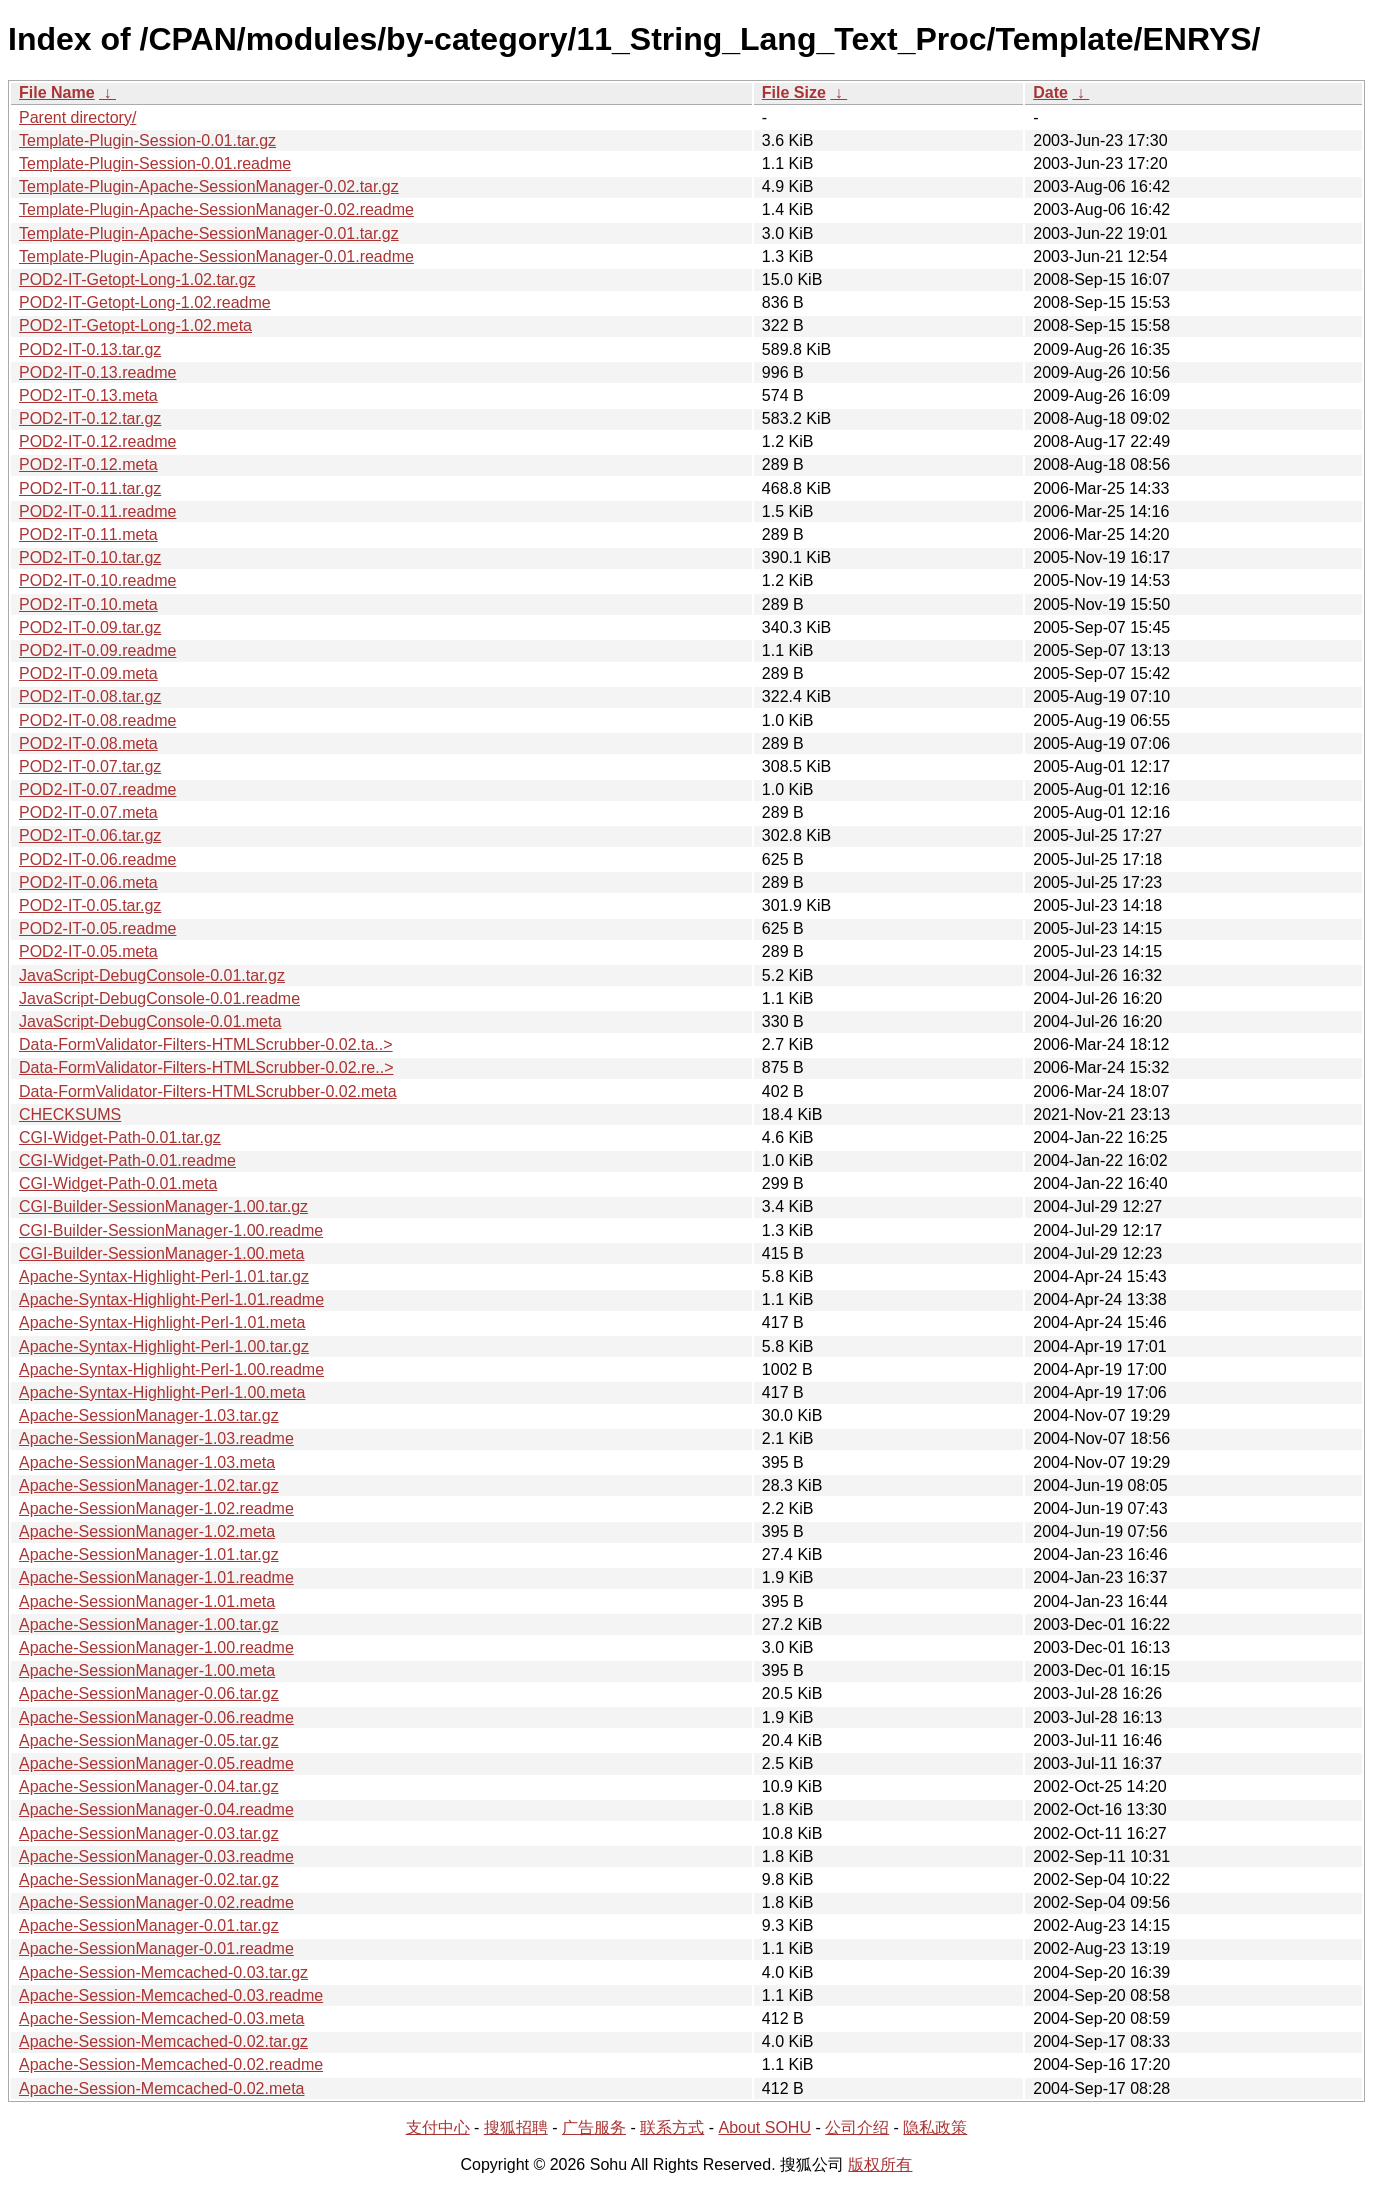  I want to click on Template-Plugin-Session-0.01.readme, so click(155, 163).